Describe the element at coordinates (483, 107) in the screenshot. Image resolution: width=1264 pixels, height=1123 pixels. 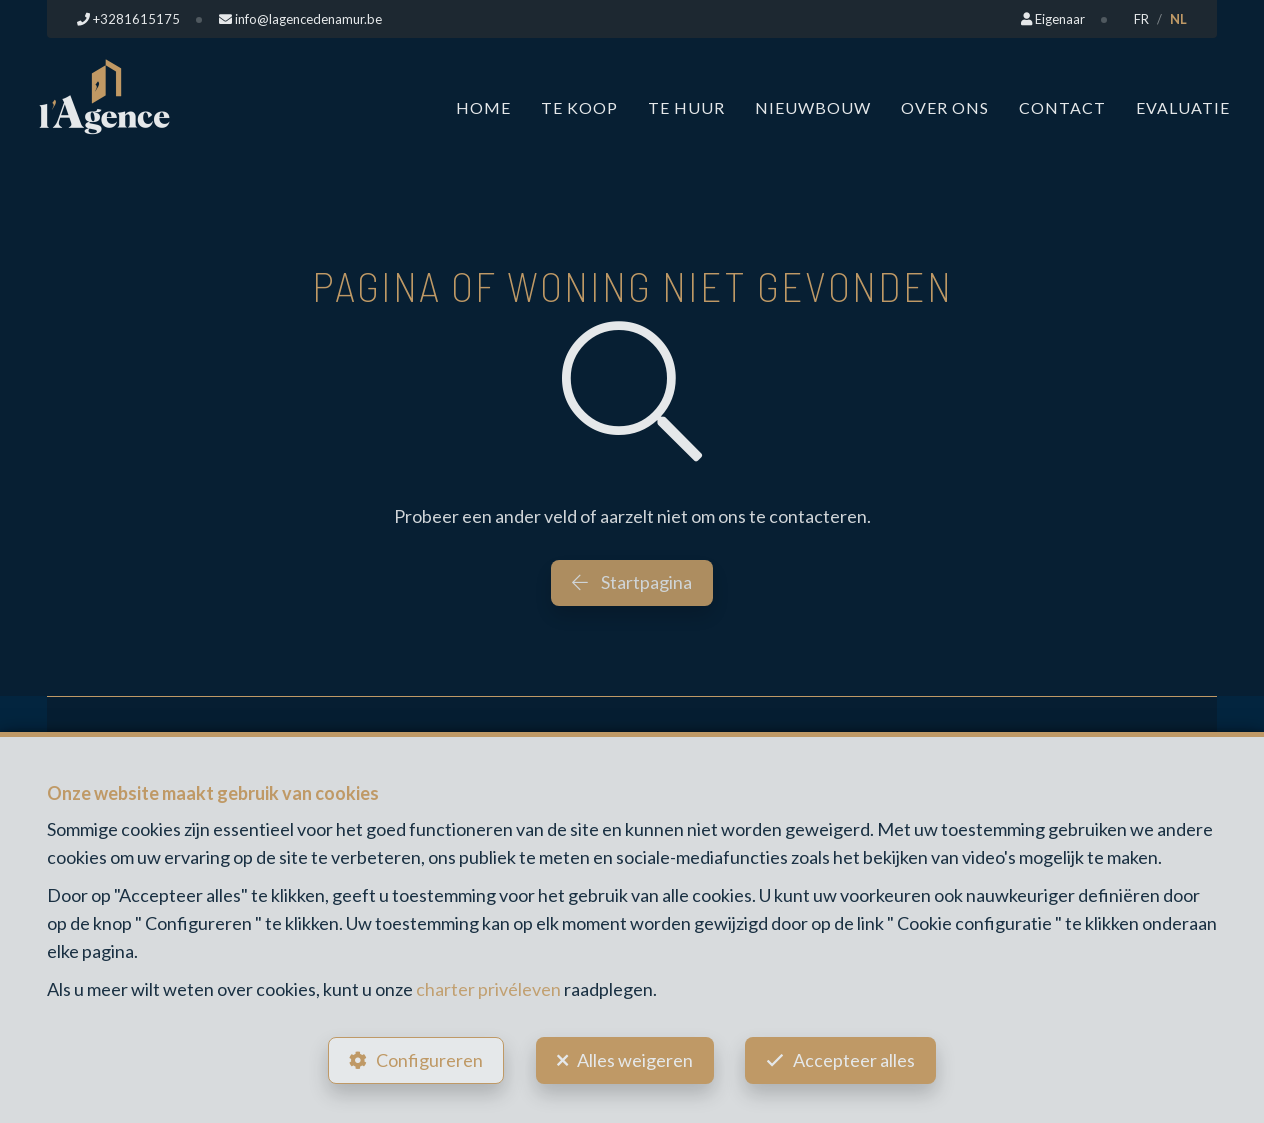
I see `Home` at that location.